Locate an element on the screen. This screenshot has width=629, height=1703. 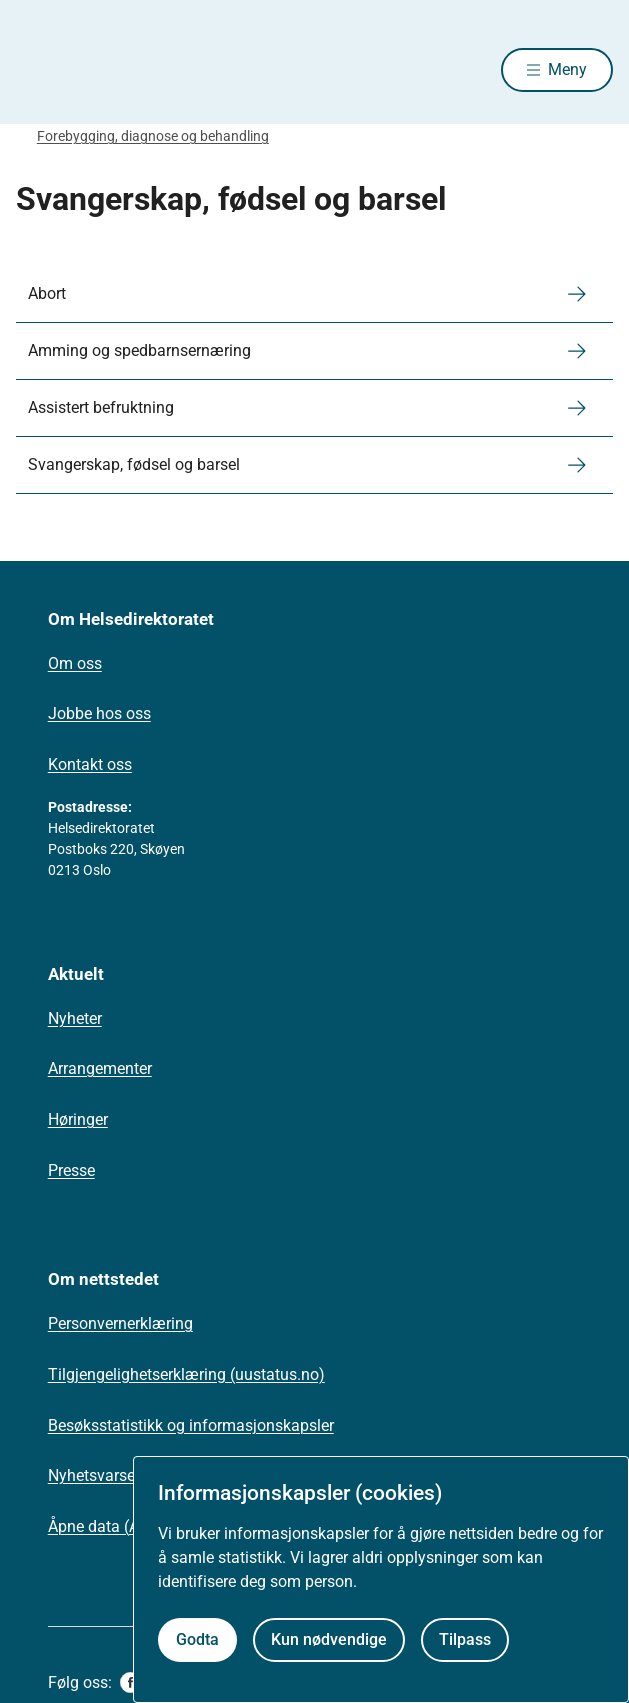
Nyheter is located at coordinates (75, 1018).